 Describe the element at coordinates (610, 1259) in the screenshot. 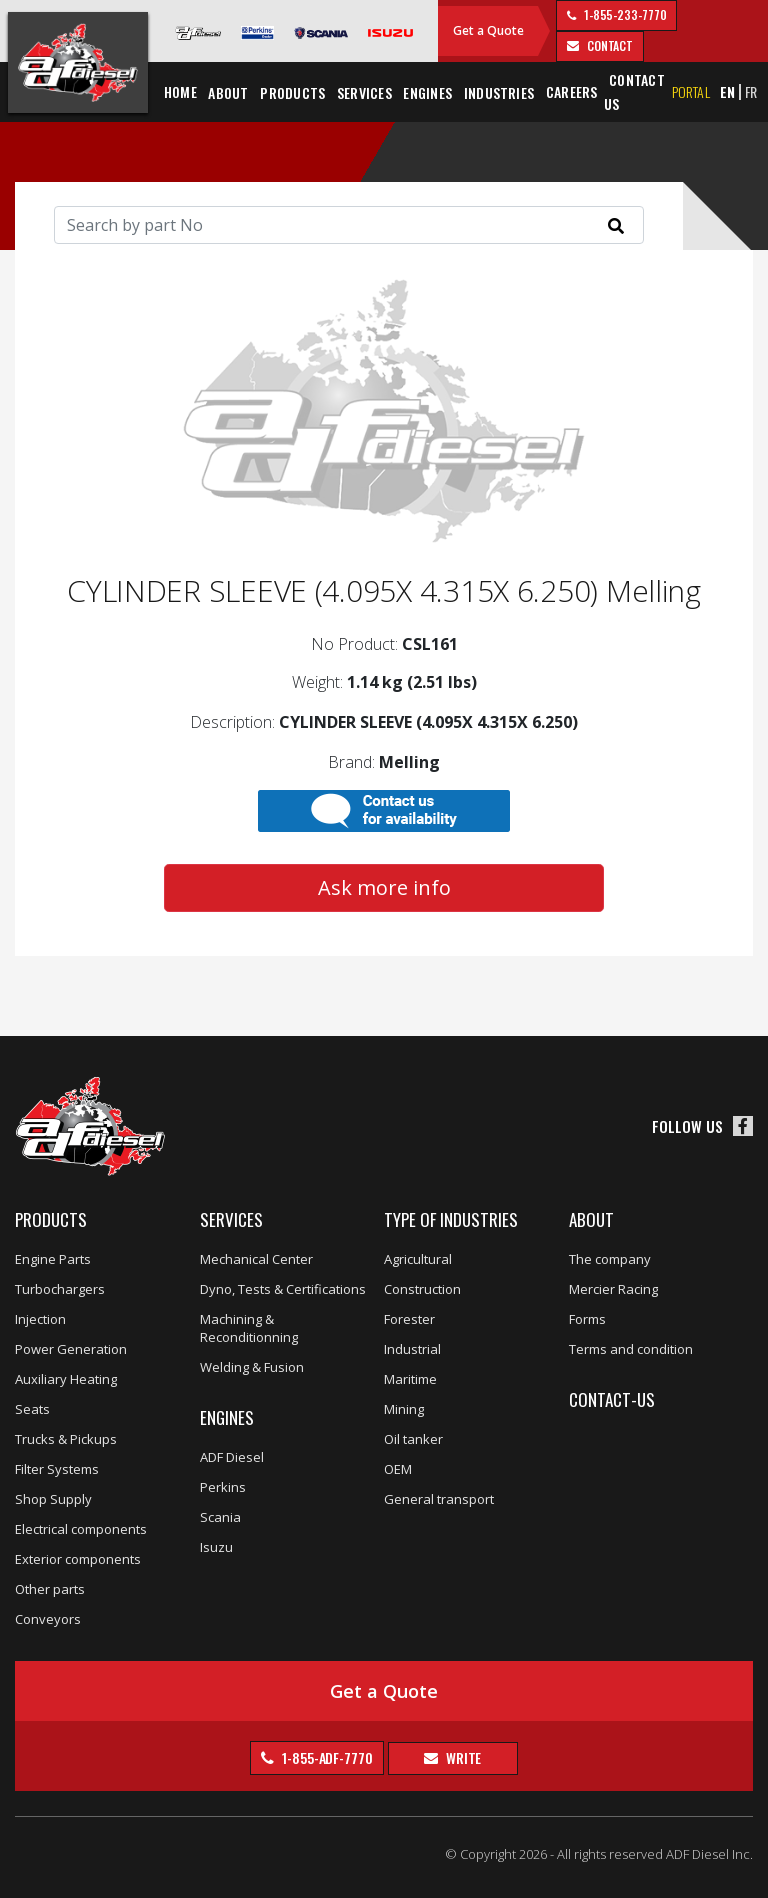

I see `The company` at that location.